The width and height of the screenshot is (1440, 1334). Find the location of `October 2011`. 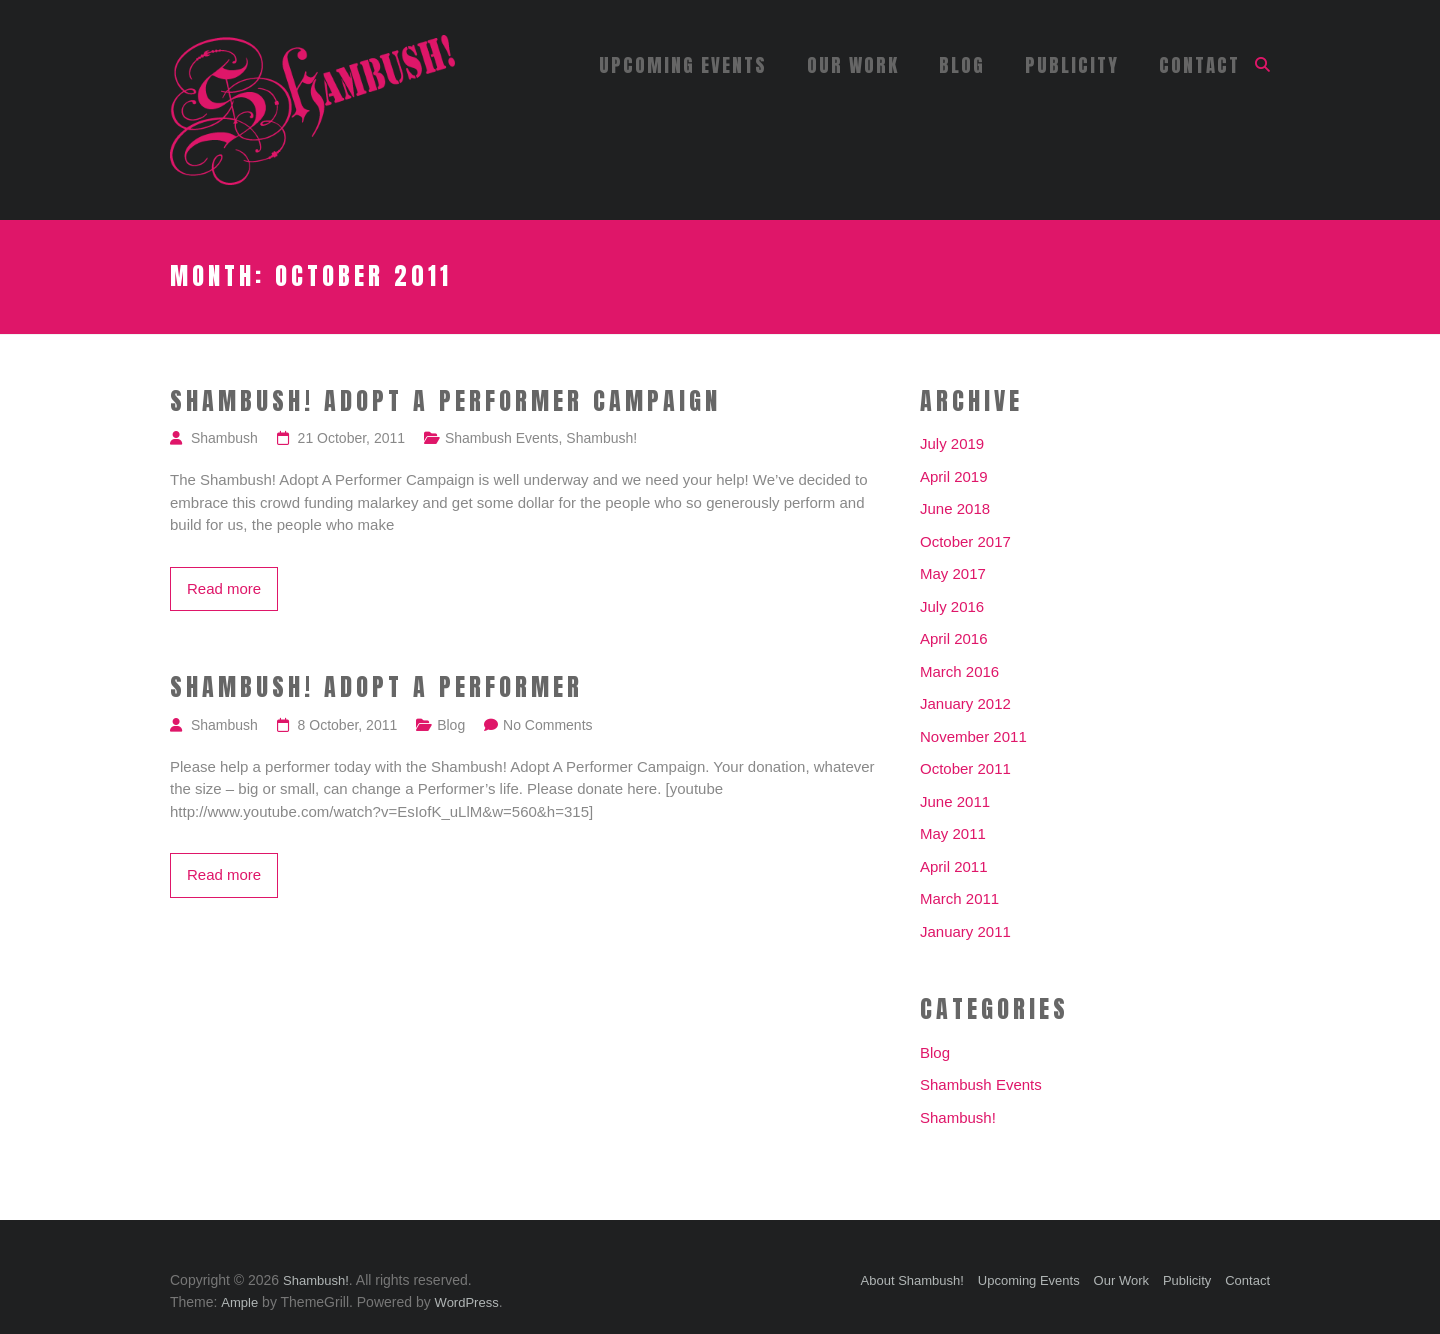

October 2011 is located at coordinates (965, 768).